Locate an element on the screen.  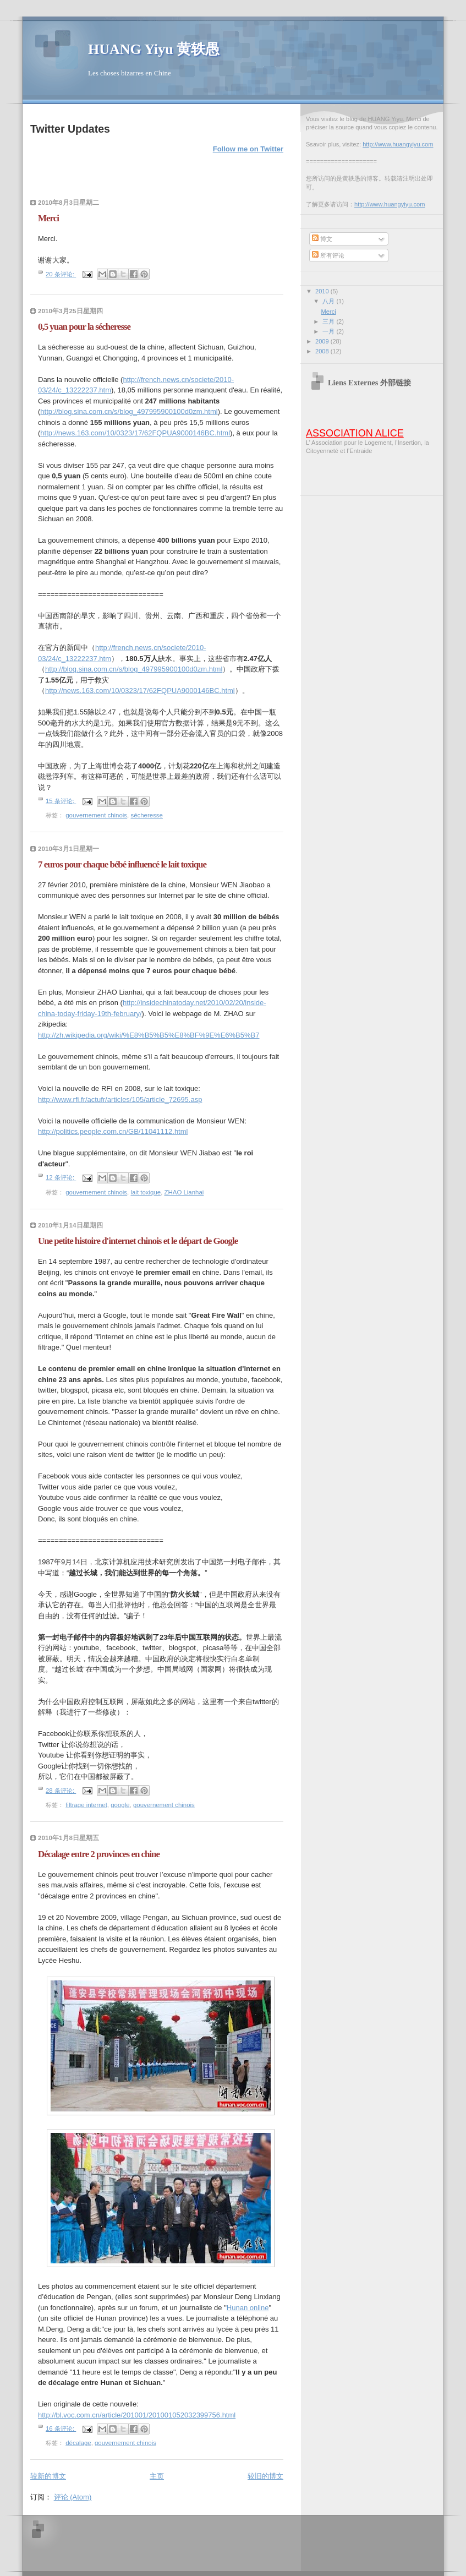
7 euros pour chaque bébé influencé le lait toxique is located at coordinates (122, 864).